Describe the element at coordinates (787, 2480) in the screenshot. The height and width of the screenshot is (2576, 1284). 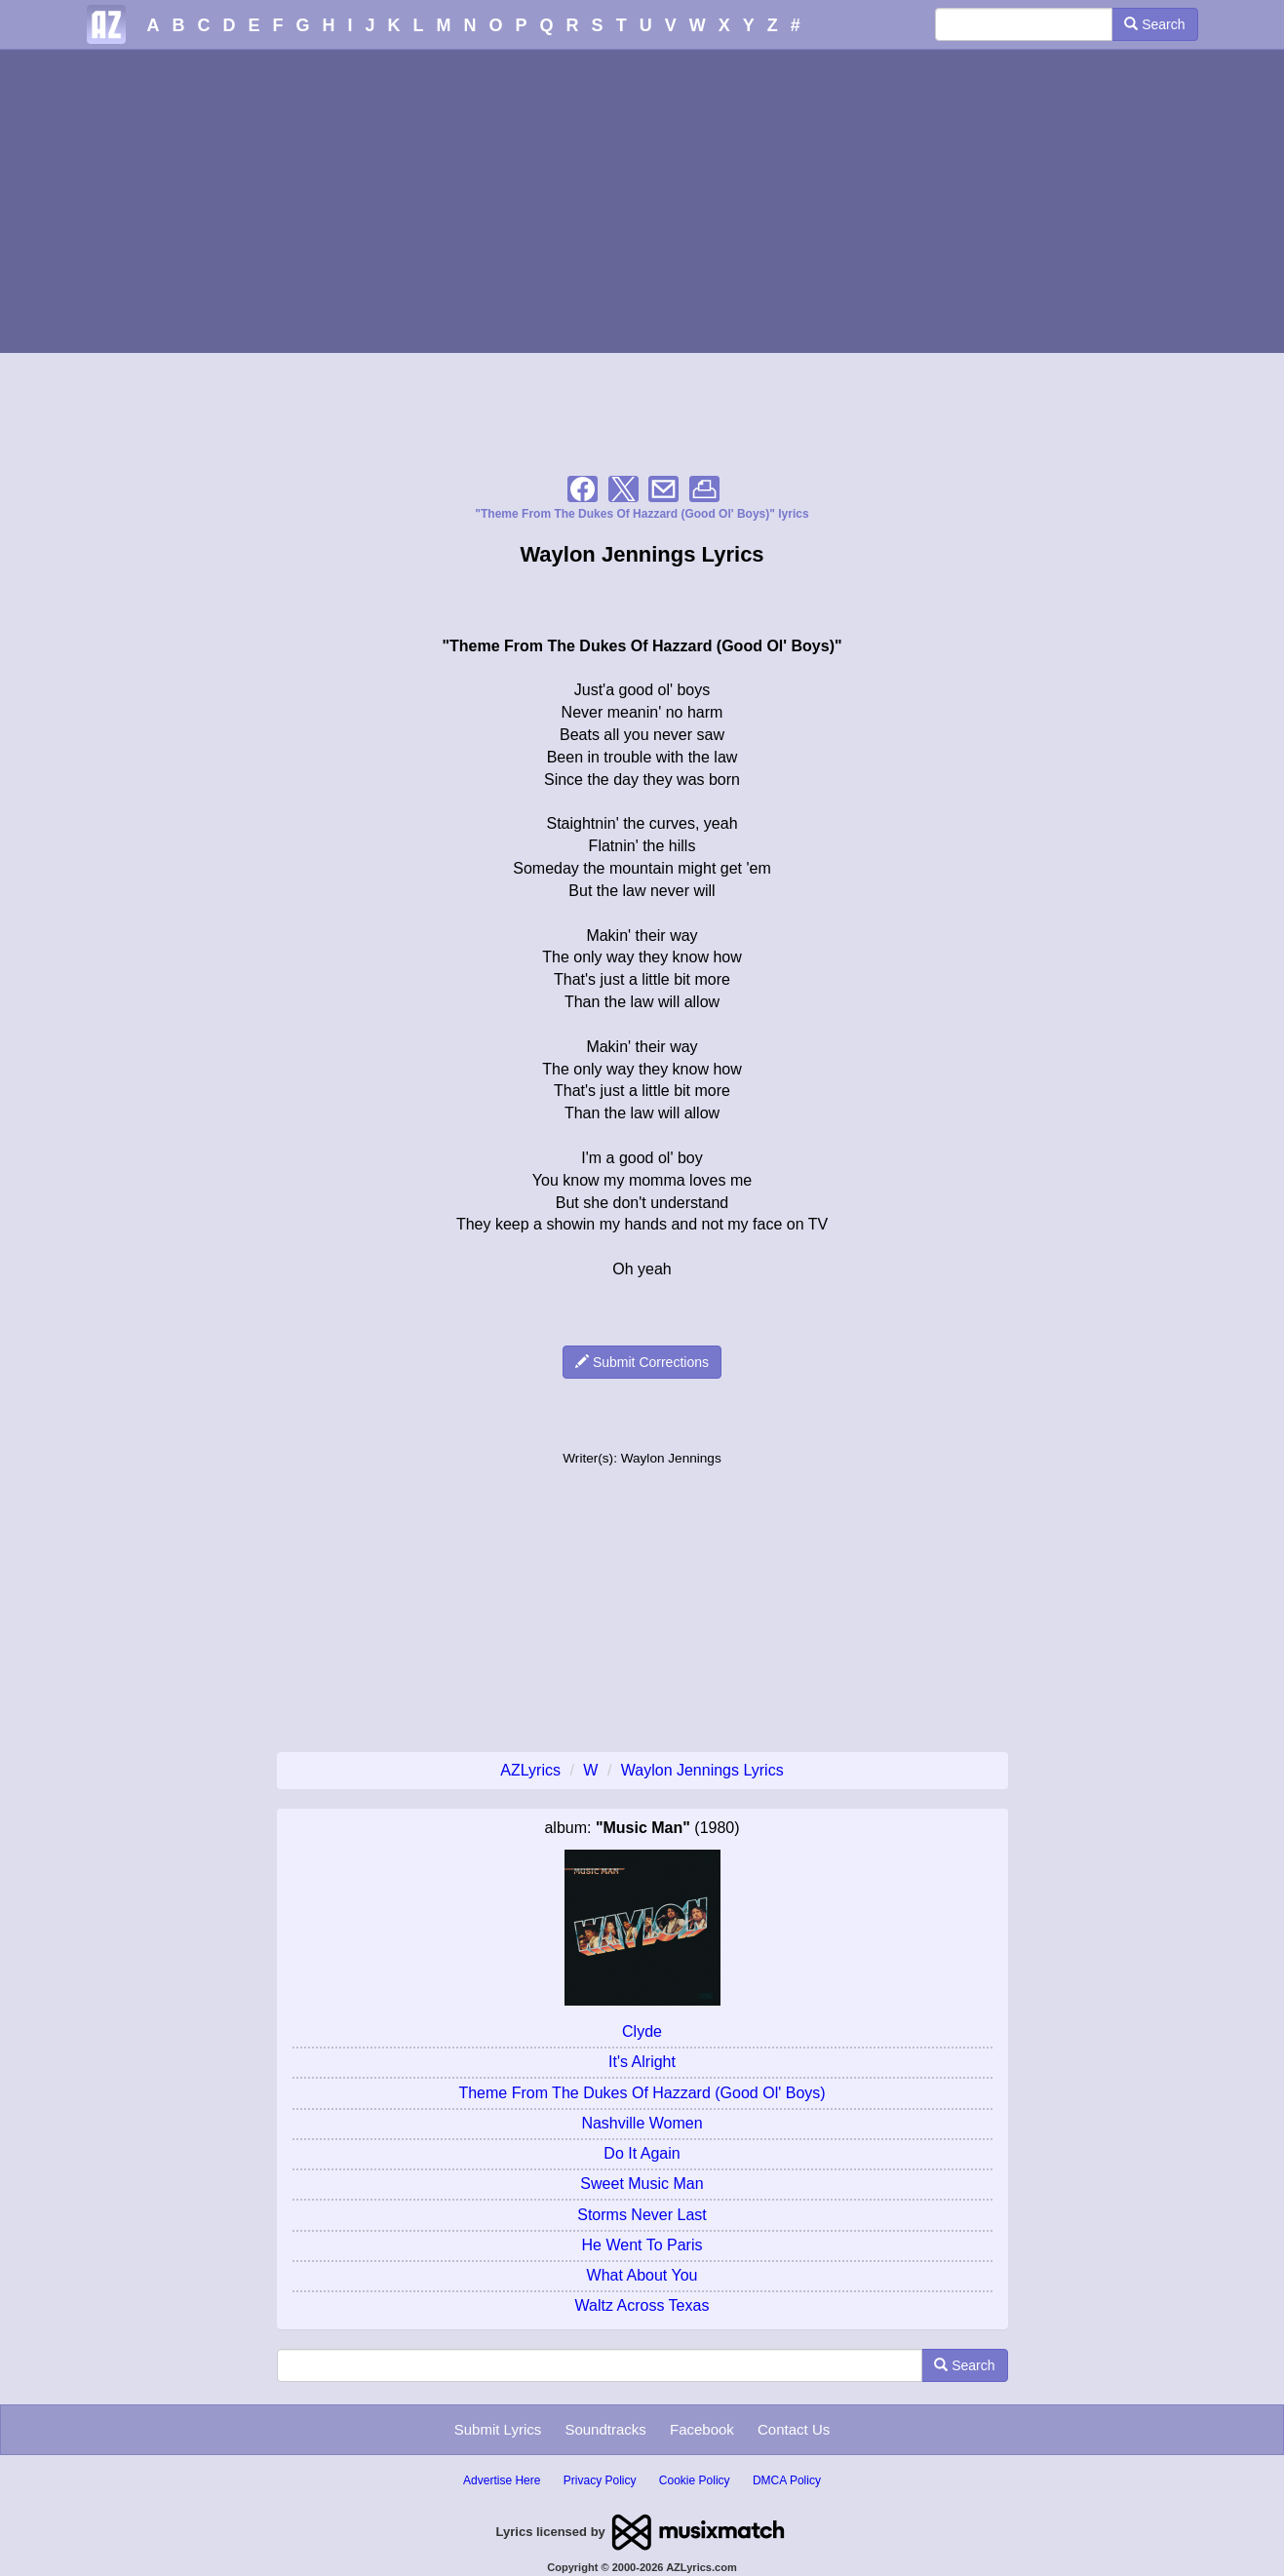
I see `DMCA Policy` at that location.